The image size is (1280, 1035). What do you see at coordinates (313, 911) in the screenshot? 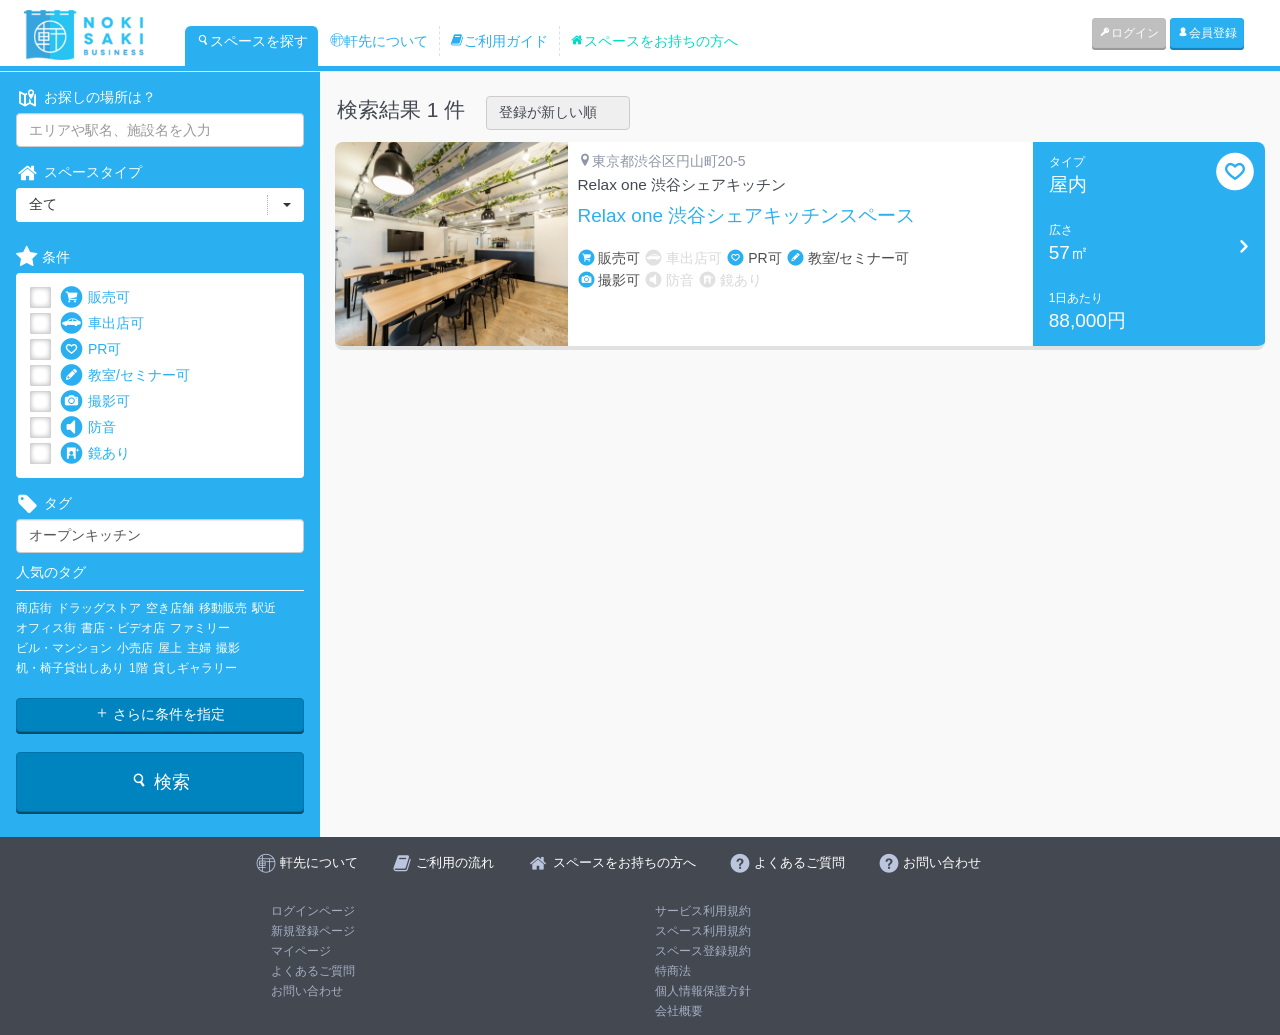
I see `ログインページ` at bounding box center [313, 911].